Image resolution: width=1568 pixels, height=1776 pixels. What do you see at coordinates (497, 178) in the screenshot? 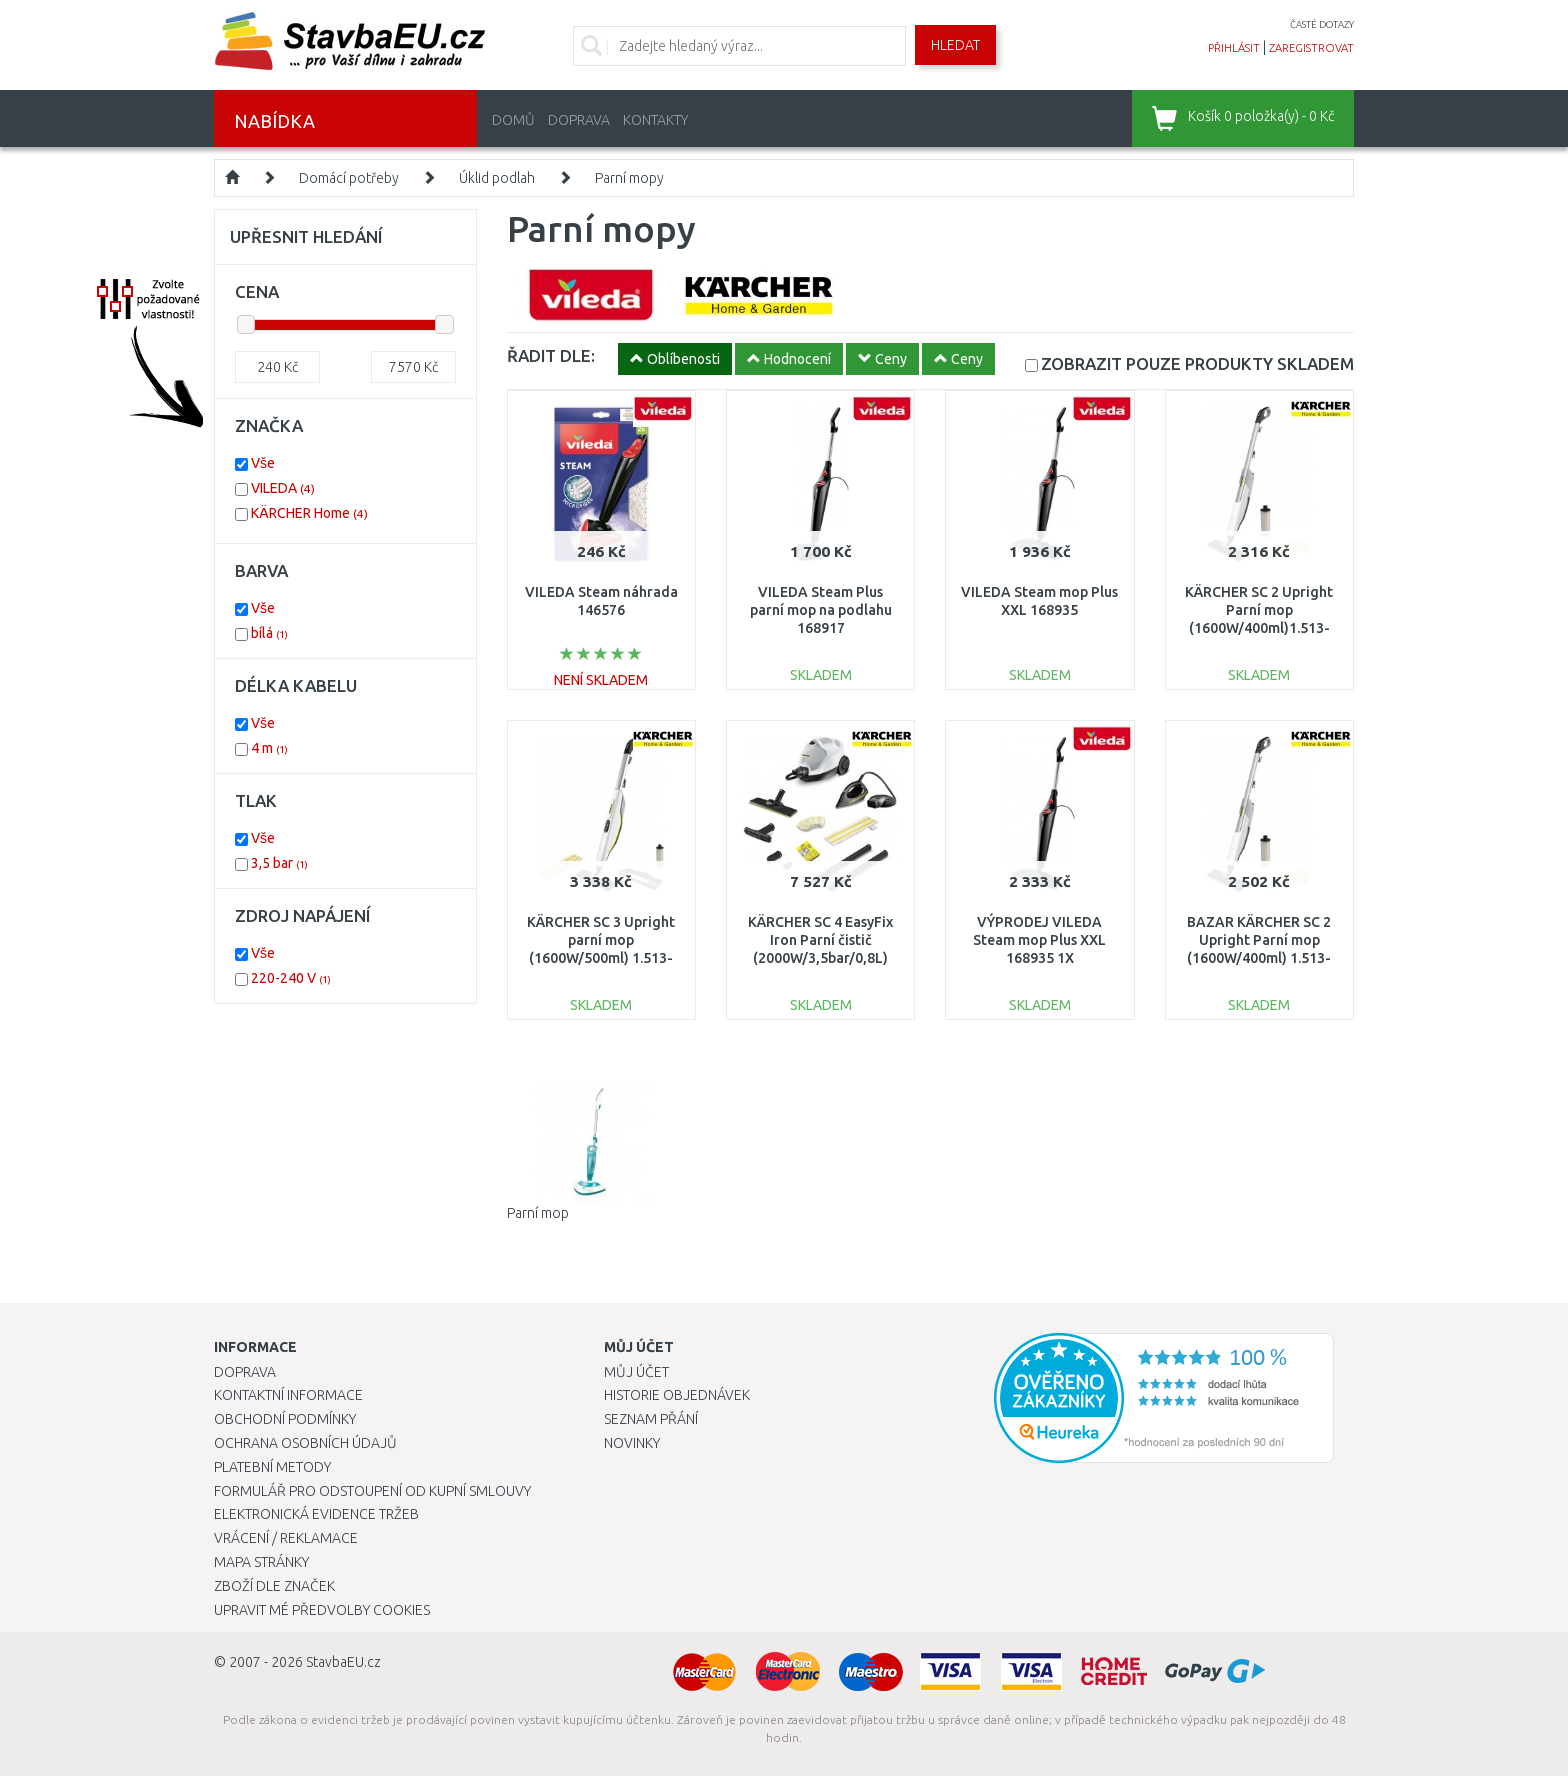
I see `Úklid podlah` at bounding box center [497, 178].